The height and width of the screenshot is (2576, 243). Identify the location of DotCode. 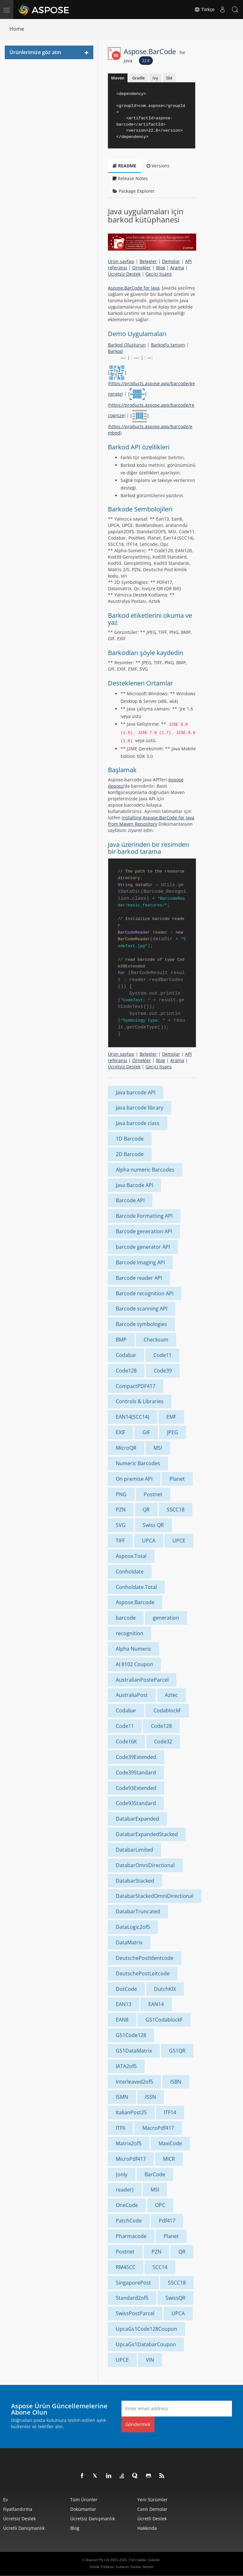
(126, 1988).